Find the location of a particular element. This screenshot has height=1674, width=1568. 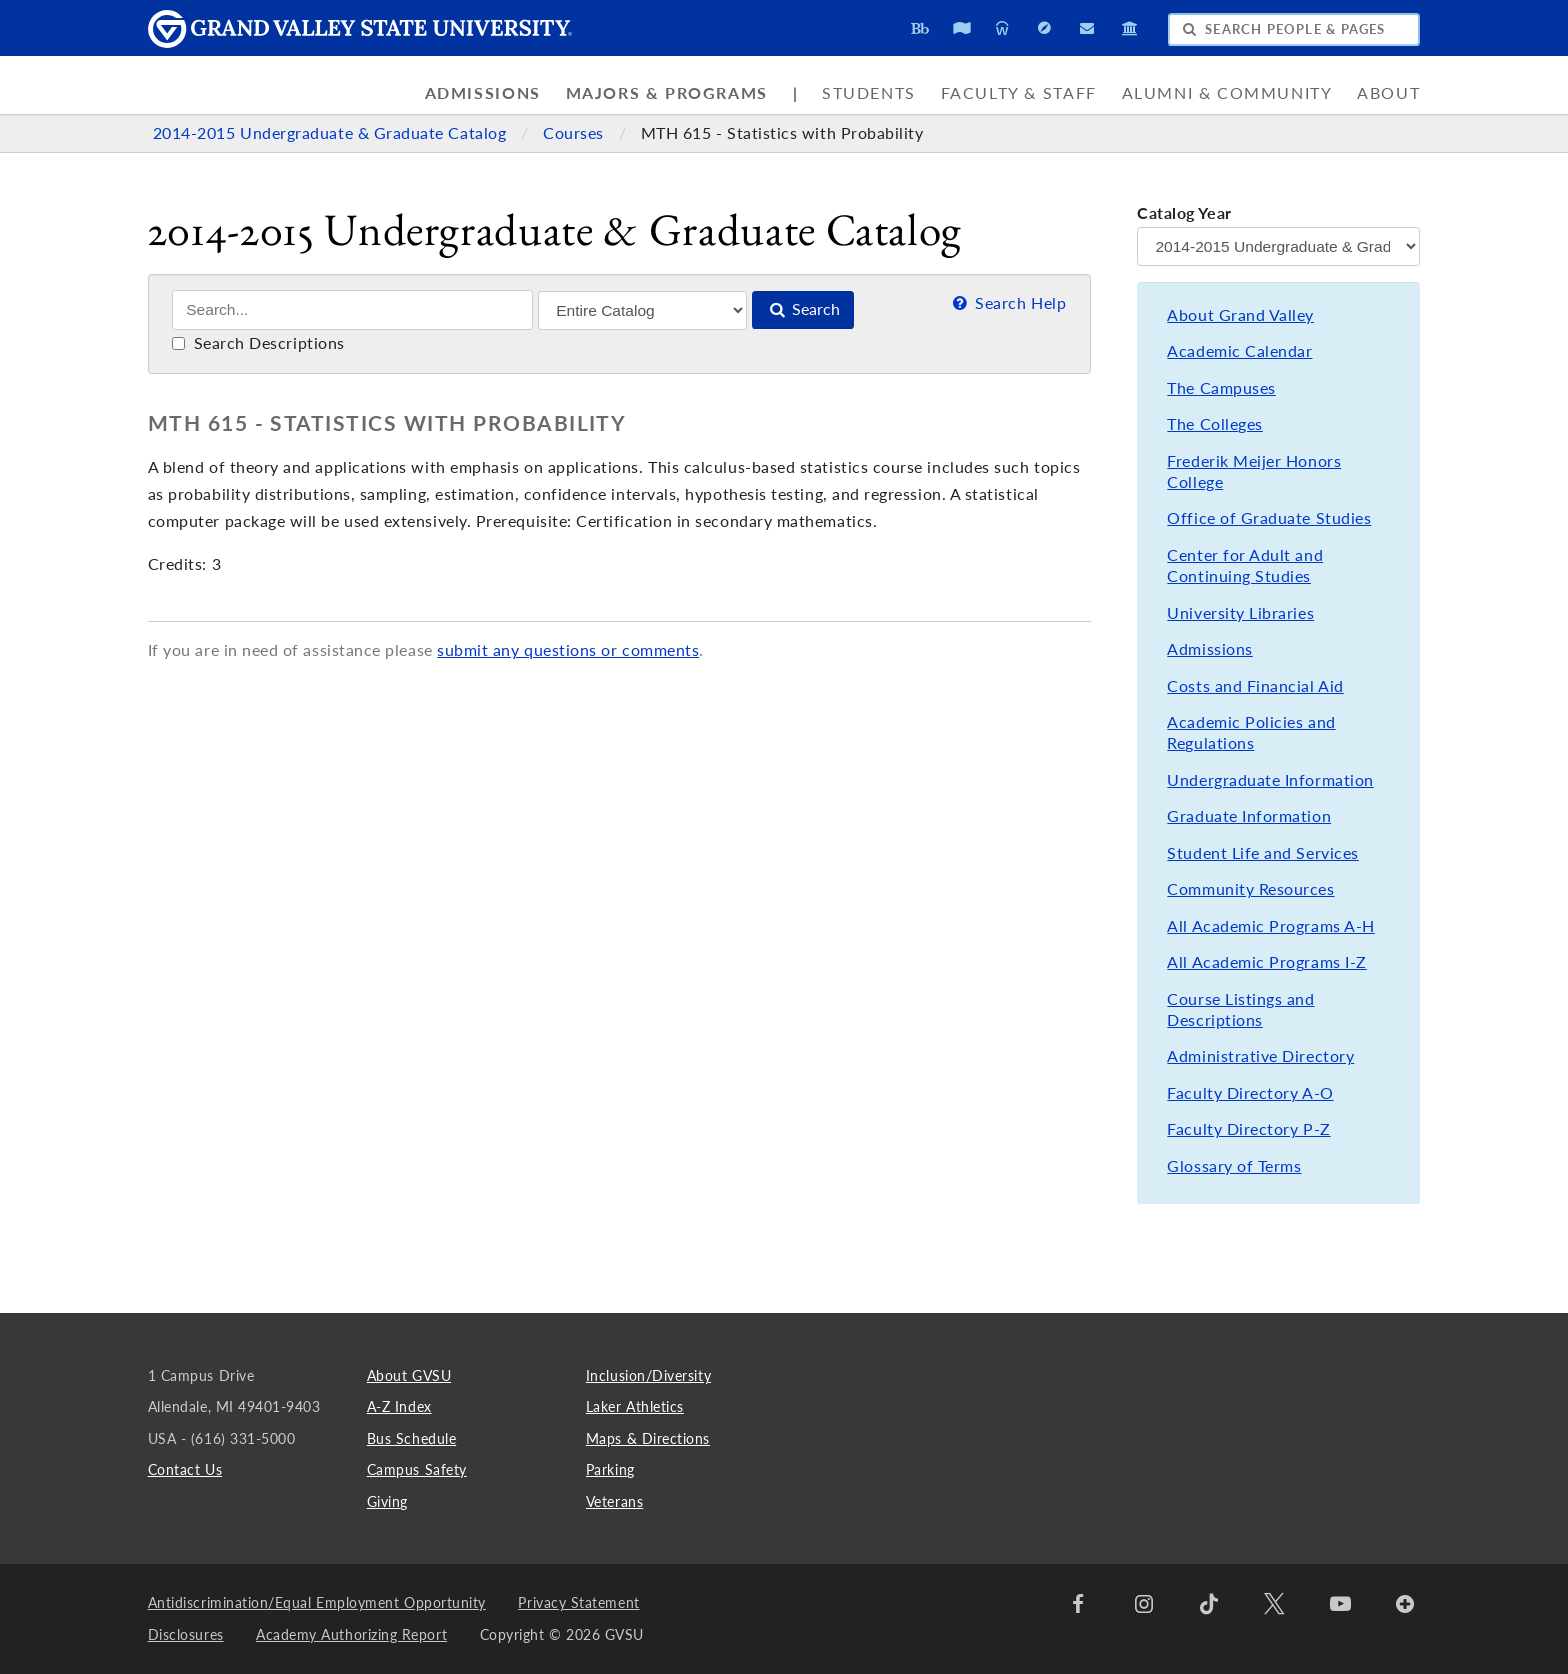

Graduate Information is located at coordinates (1249, 816).